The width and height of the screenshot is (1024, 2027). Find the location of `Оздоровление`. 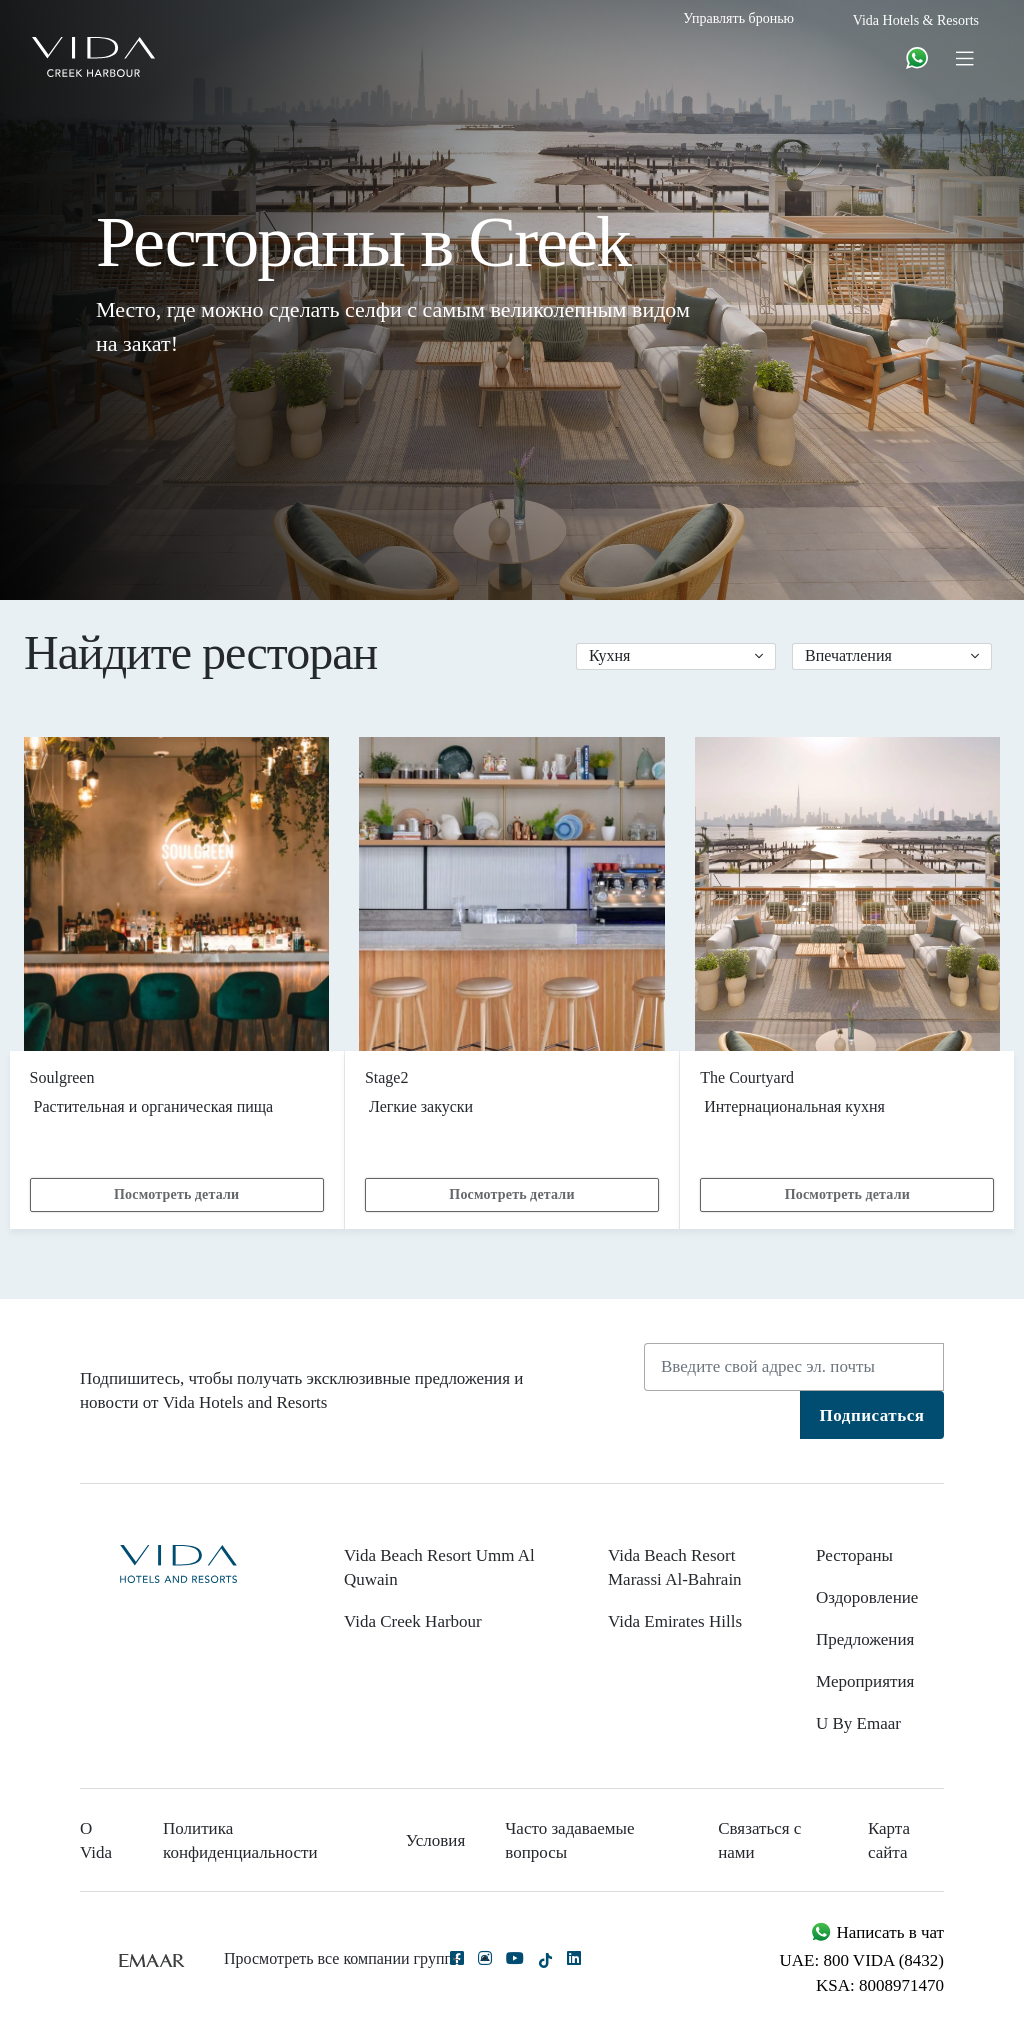

Оздоровление is located at coordinates (867, 1597).